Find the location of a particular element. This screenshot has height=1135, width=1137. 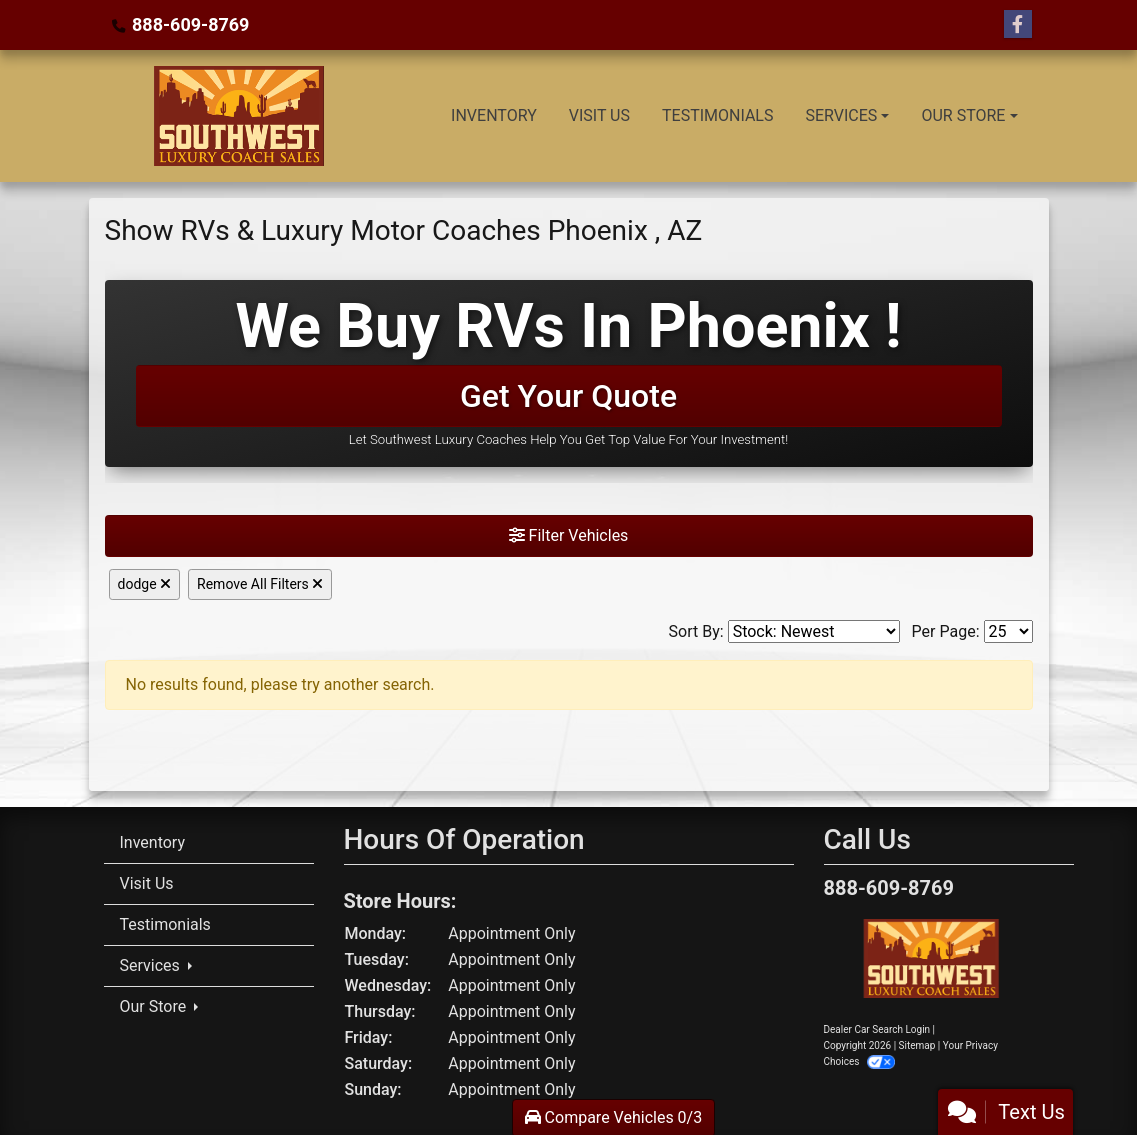

Remove All Filters is located at coordinates (260, 584).